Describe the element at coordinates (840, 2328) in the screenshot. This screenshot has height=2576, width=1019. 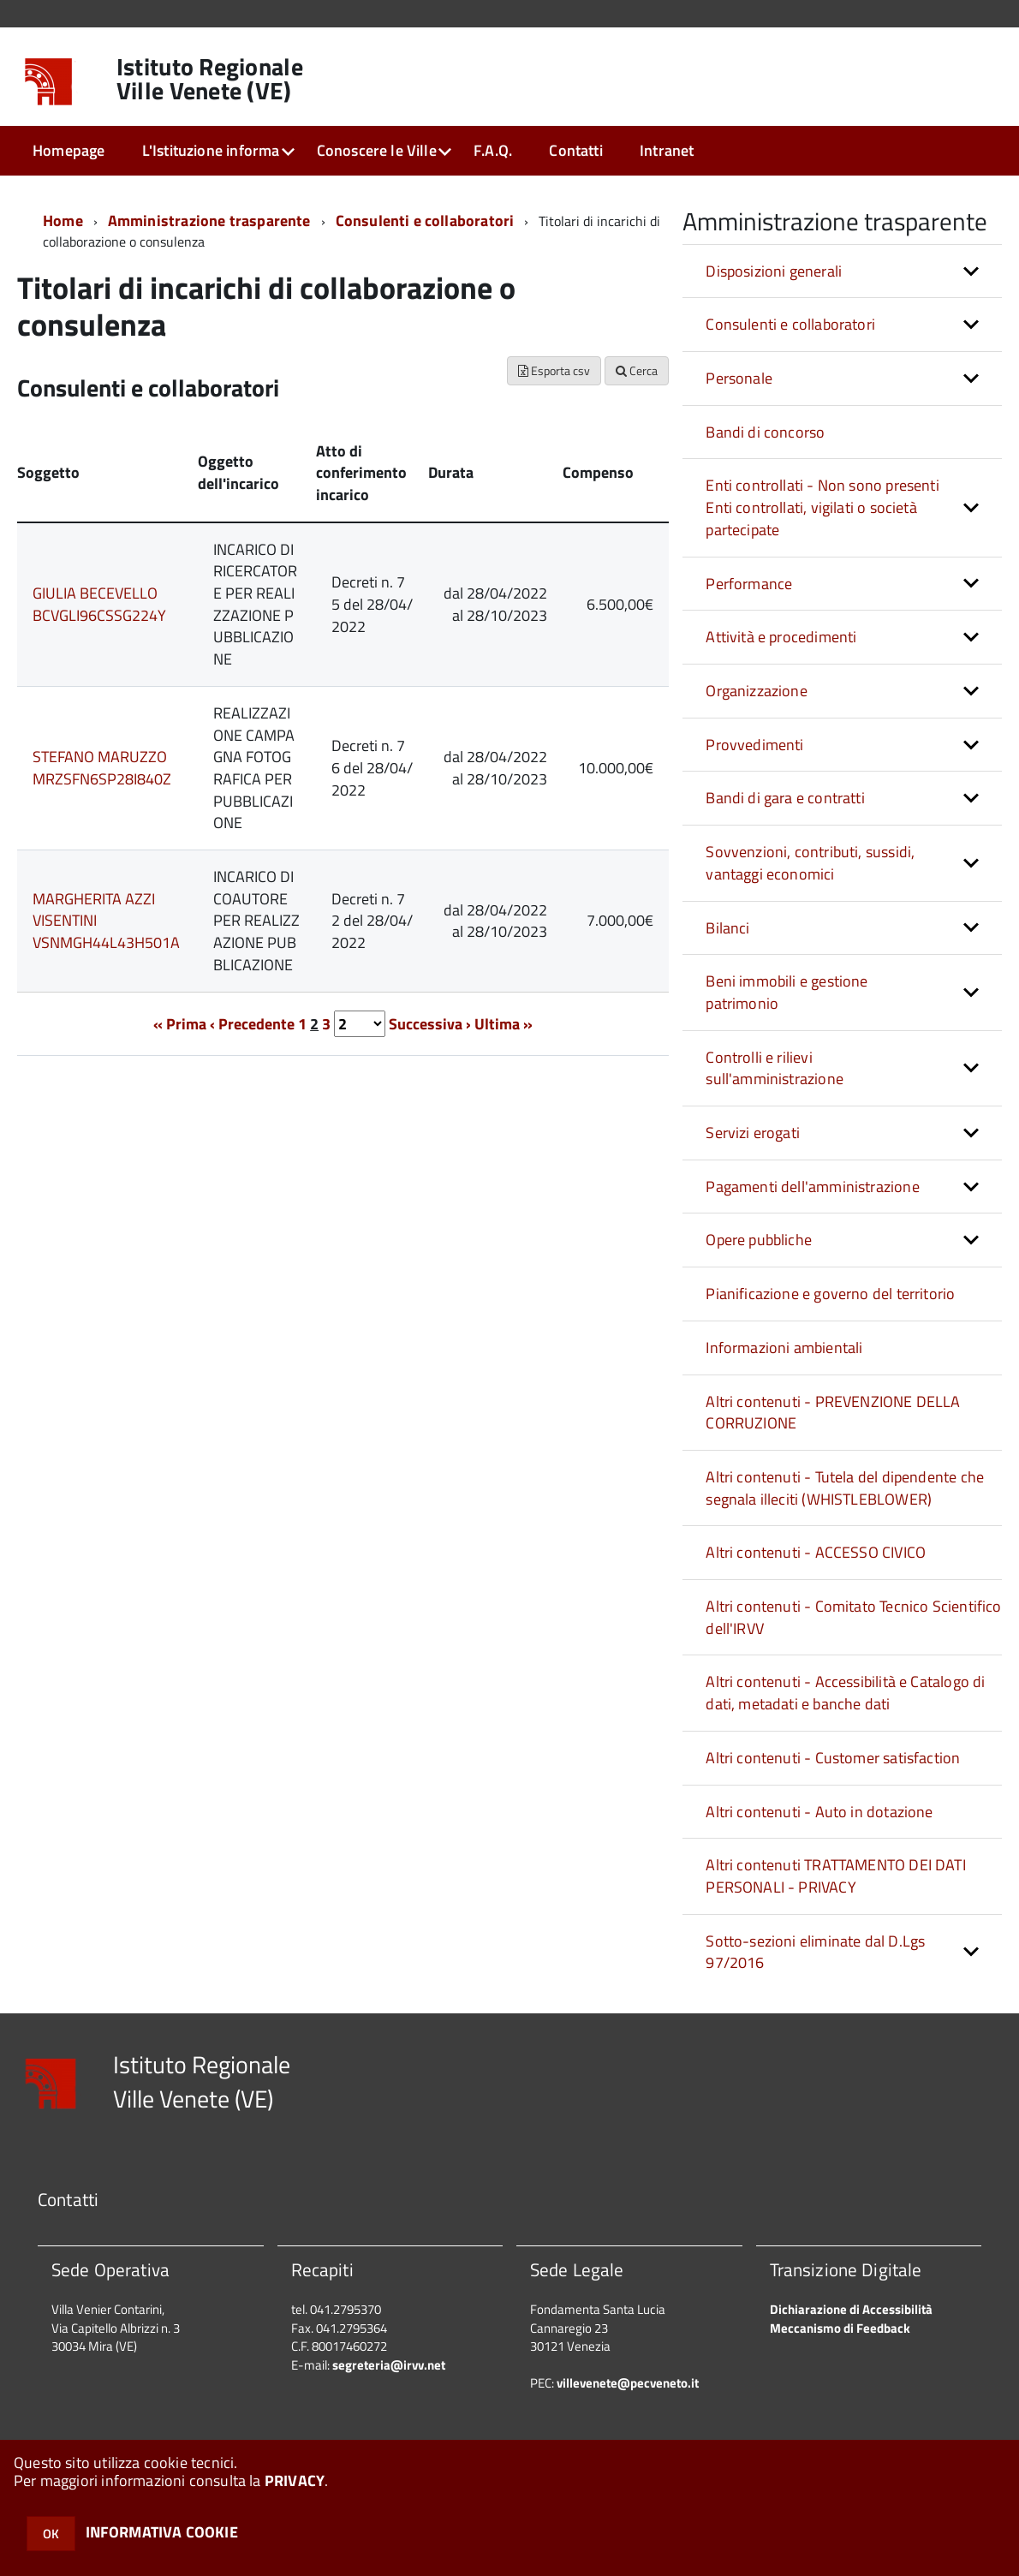
I see `Meccanismo di Feedback` at that location.